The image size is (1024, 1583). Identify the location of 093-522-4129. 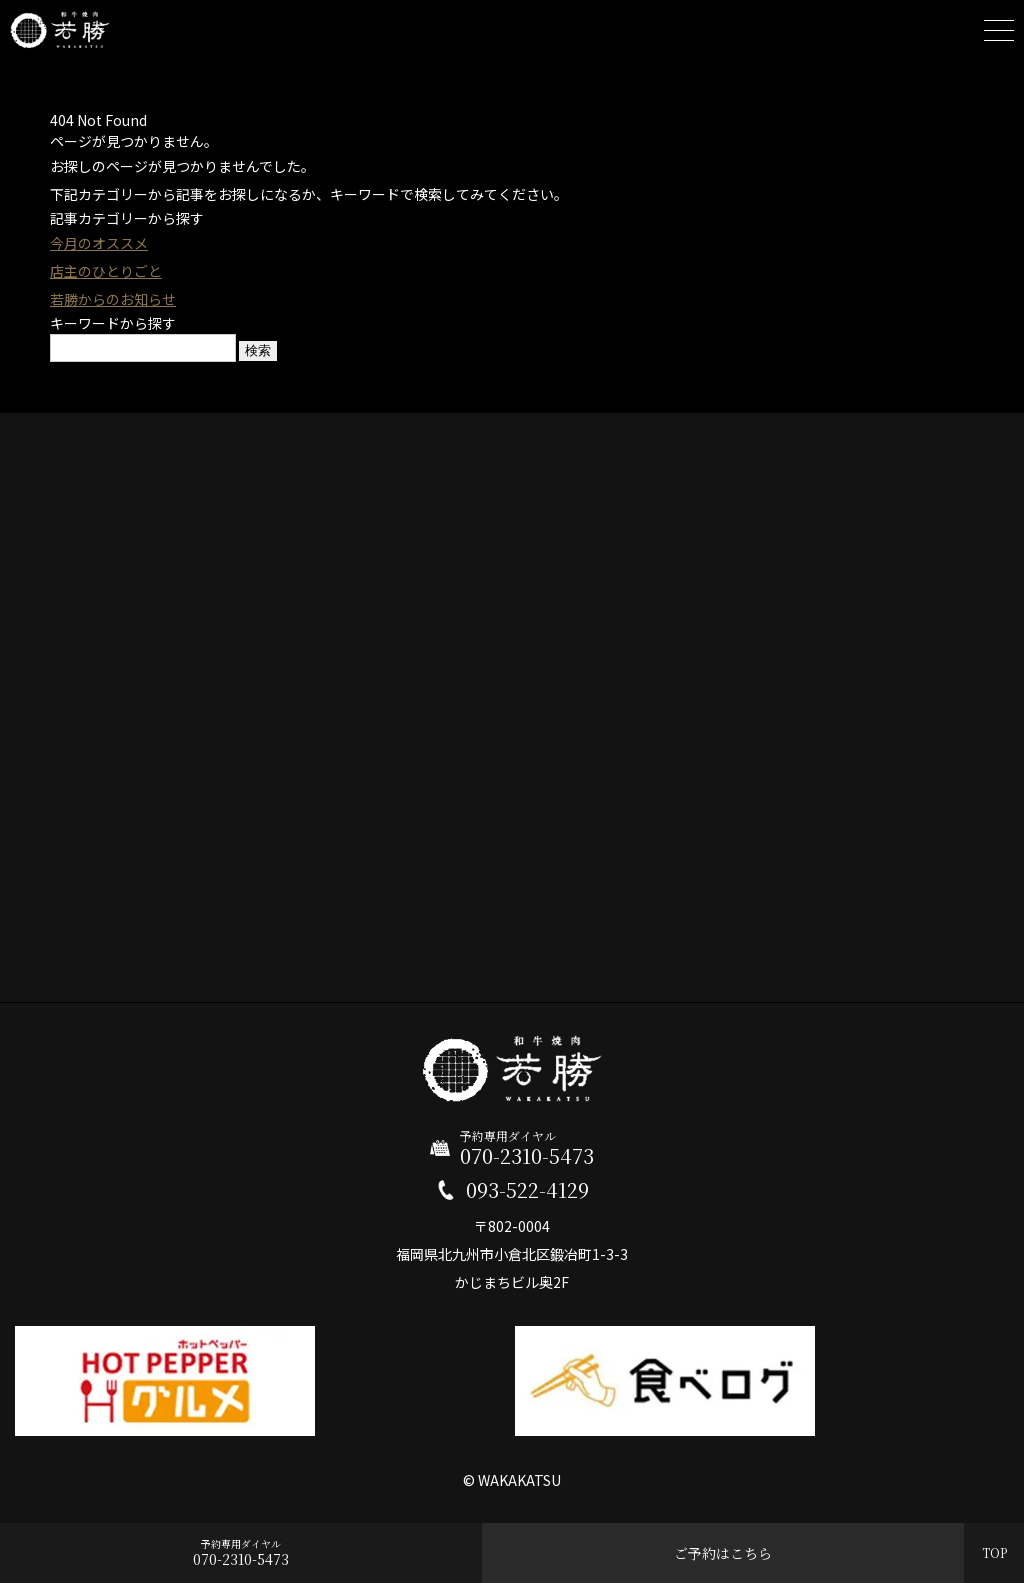
(527, 1190).